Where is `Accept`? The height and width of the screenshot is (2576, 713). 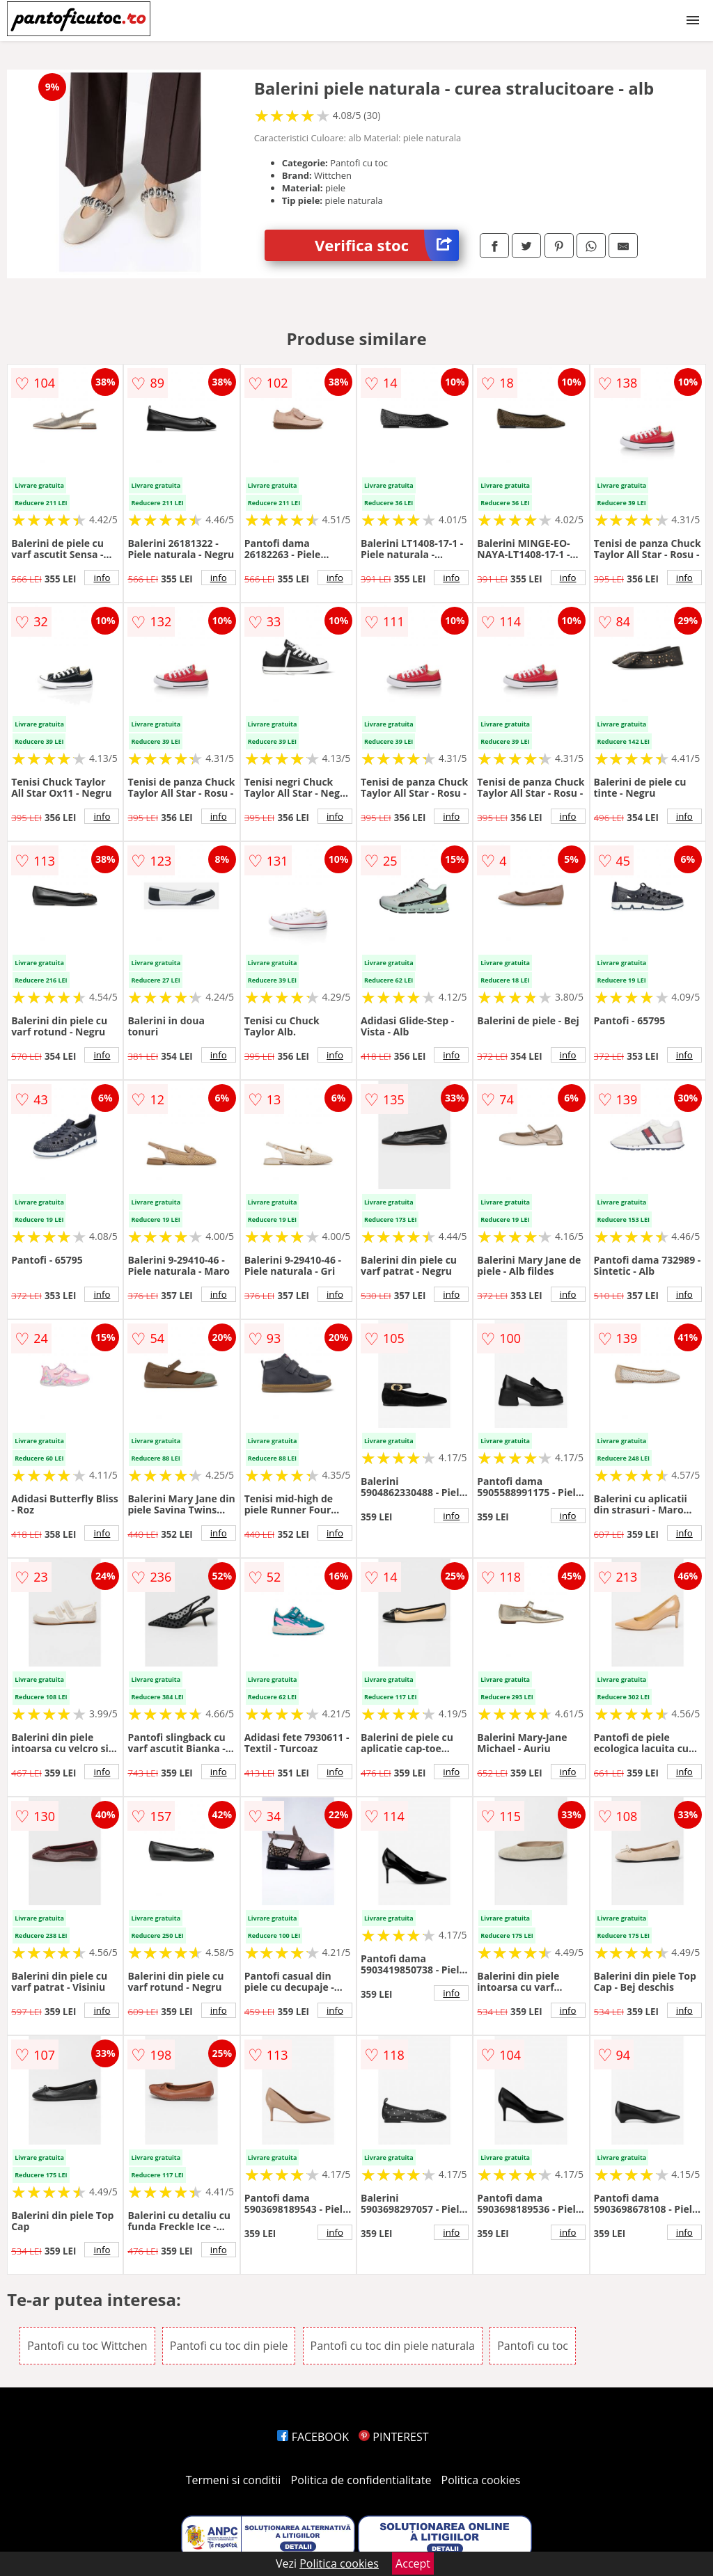 Accept is located at coordinates (412, 2563).